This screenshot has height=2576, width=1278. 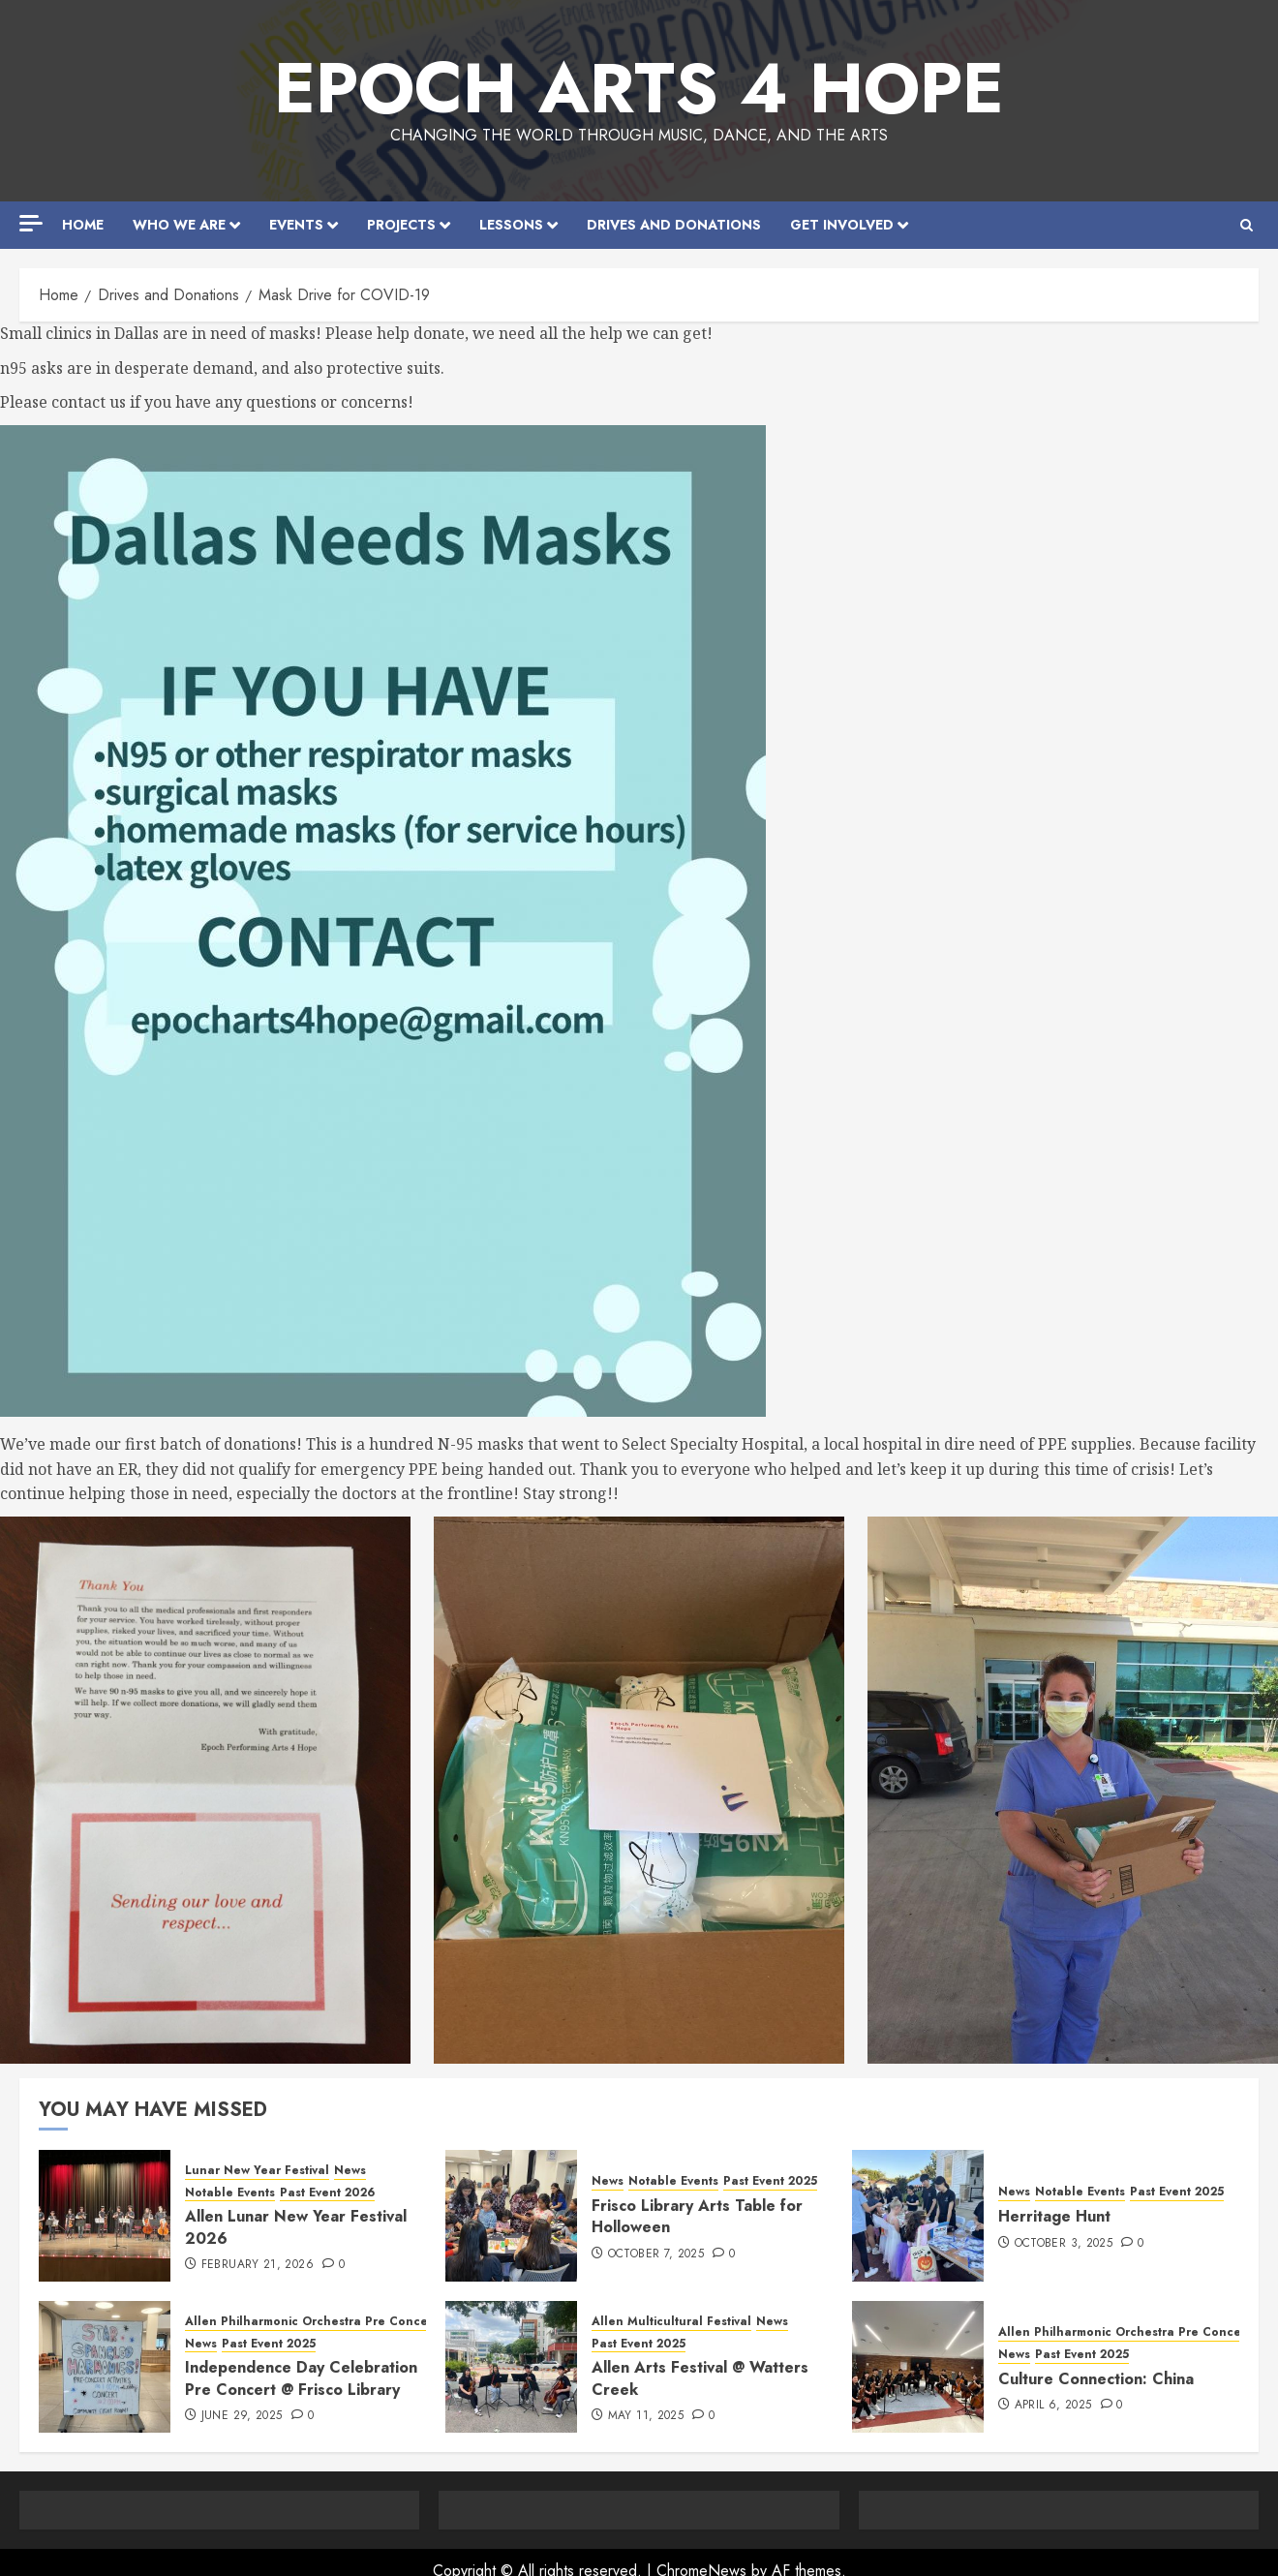 I want to click on June 29, 2025, so click(x=242, y=2416).